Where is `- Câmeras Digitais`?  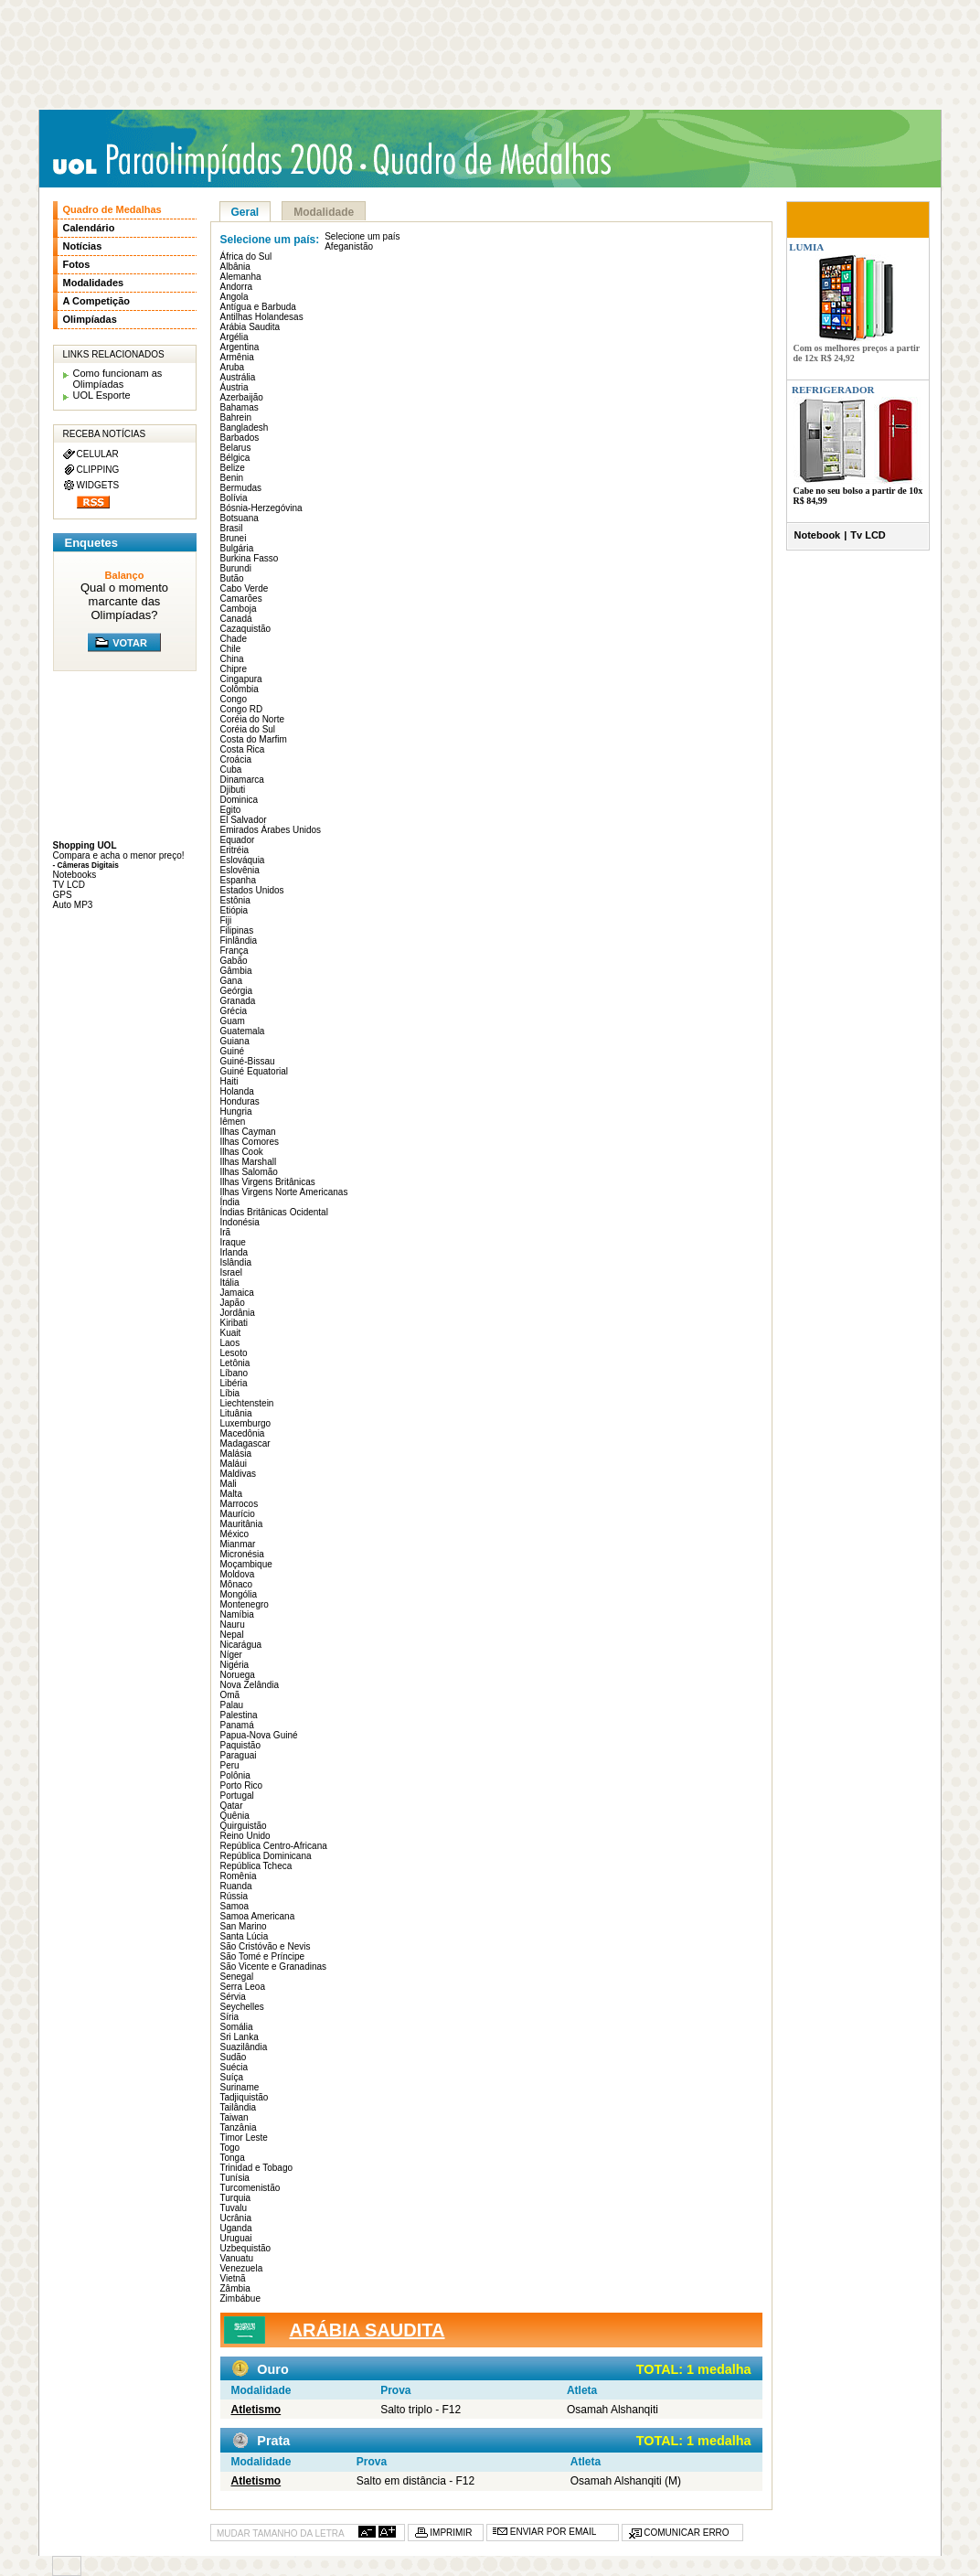
- Câmeras Digitais is located at coordinates (86, 865).